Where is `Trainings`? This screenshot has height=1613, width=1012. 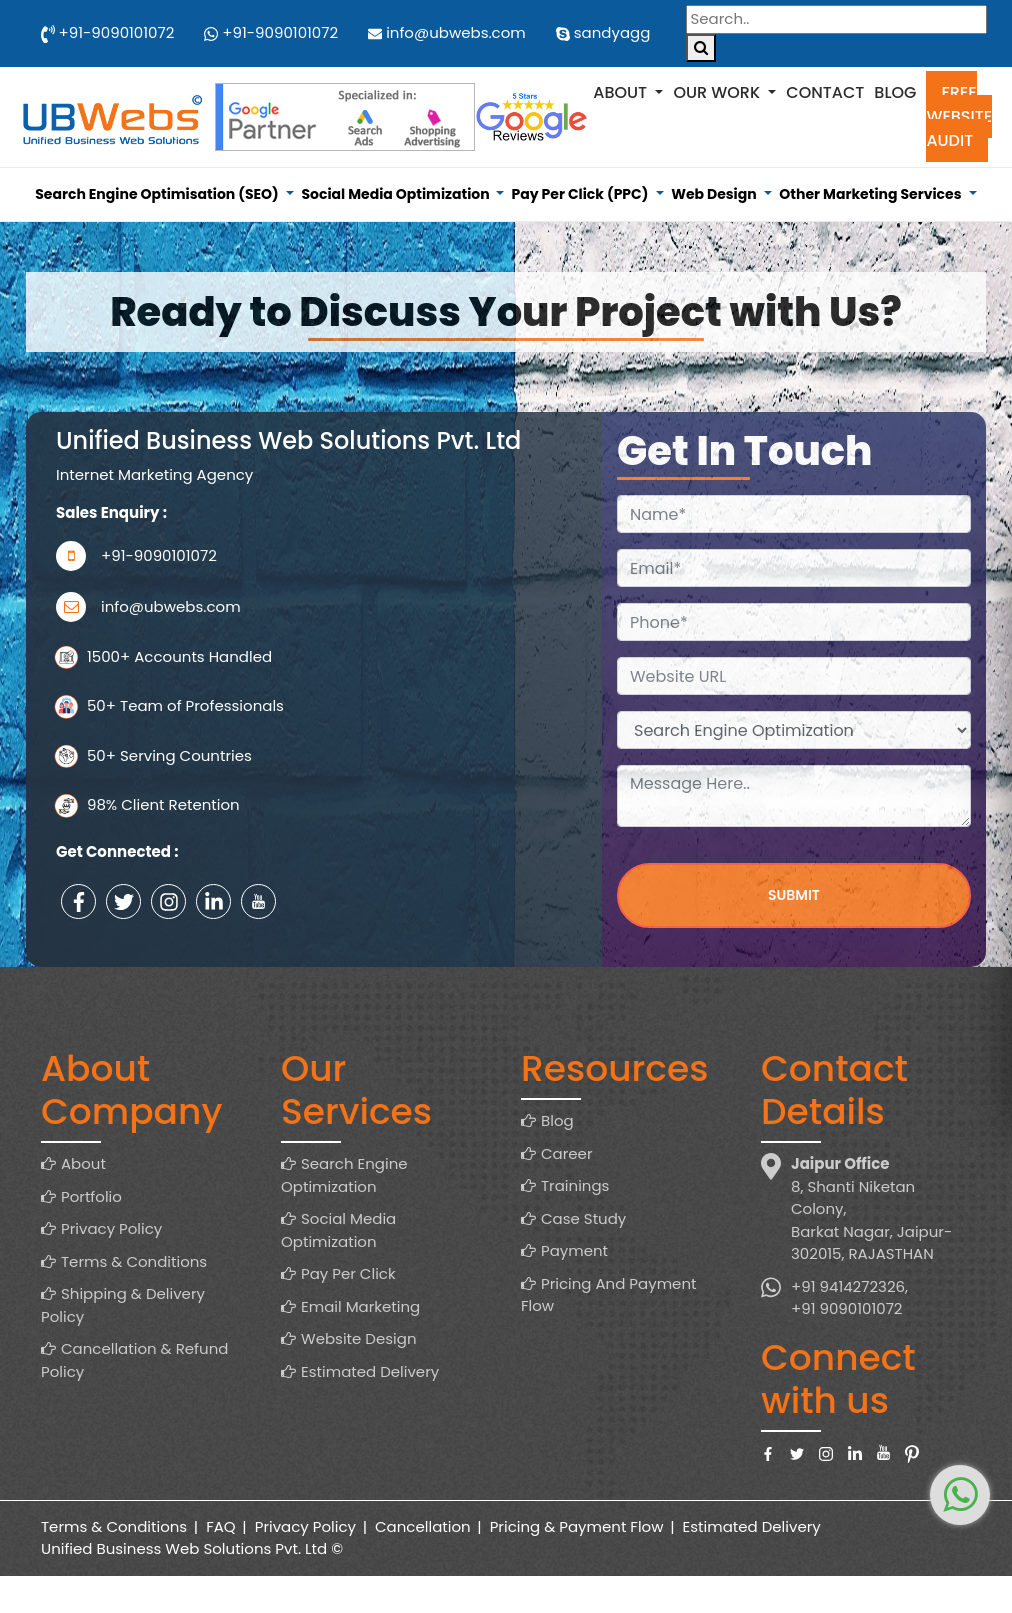 Trainings is located at coordinates (575, 1185).